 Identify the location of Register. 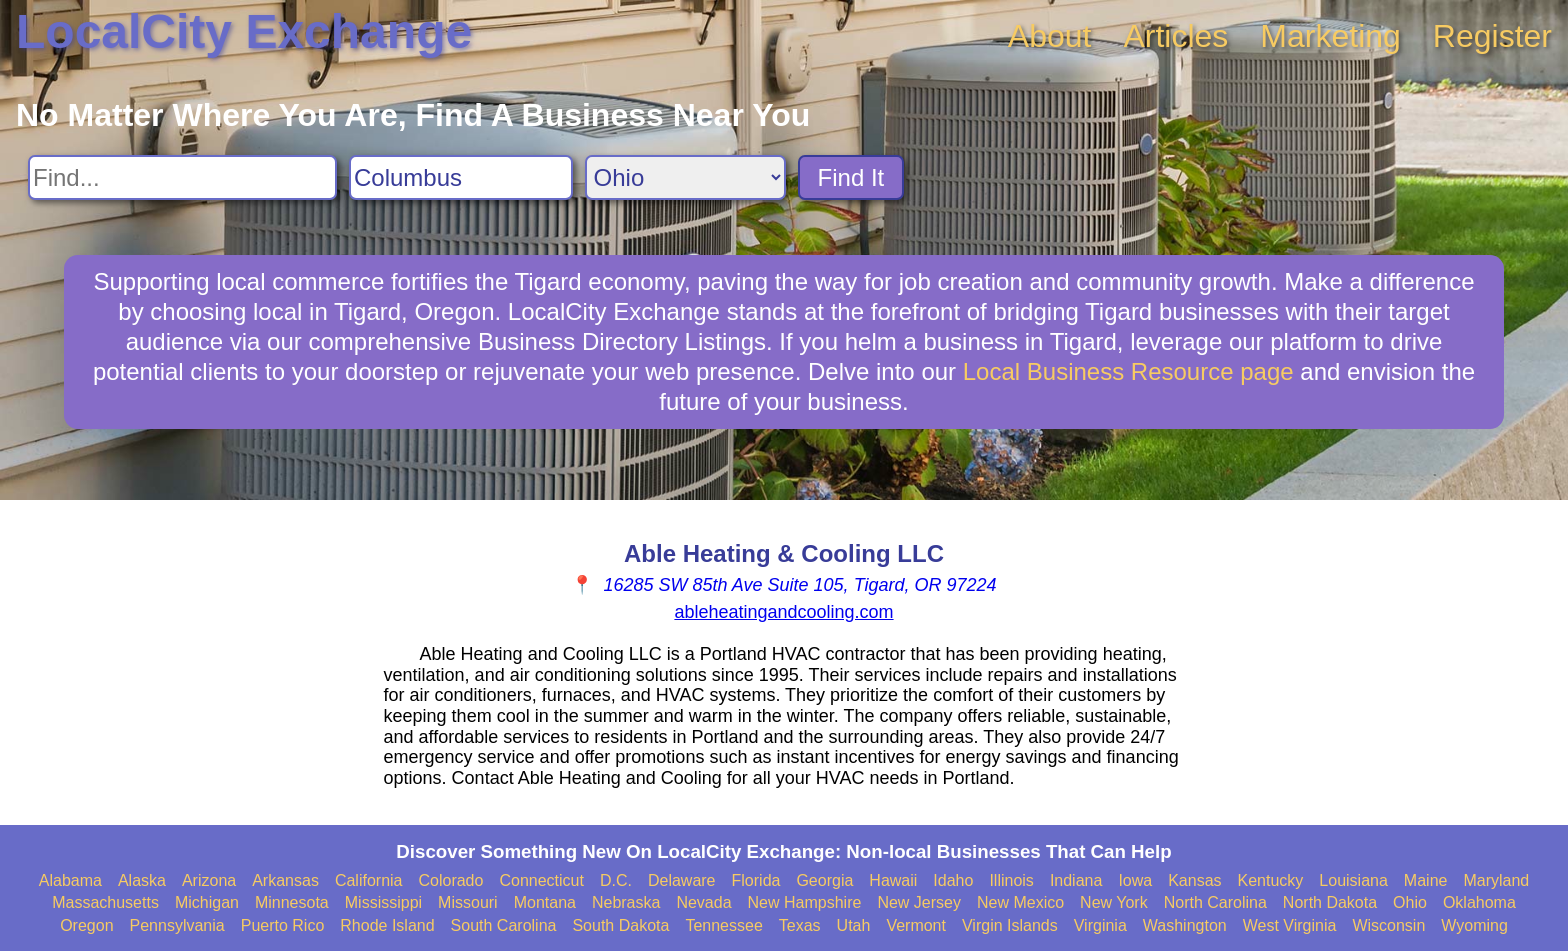
(1492, 36).